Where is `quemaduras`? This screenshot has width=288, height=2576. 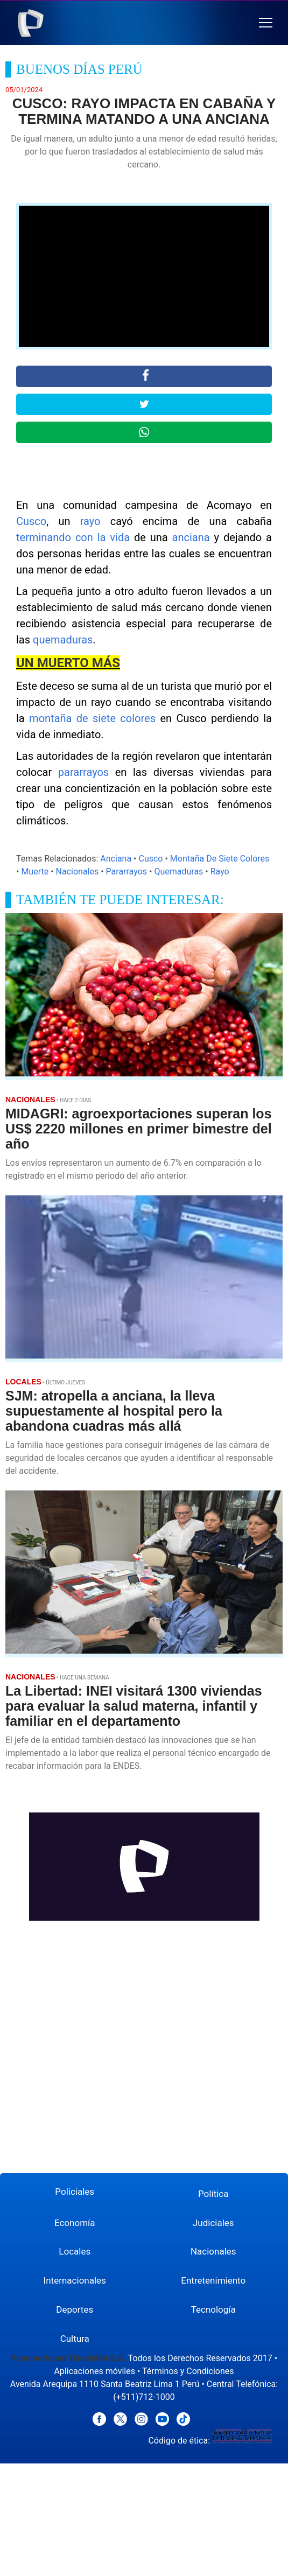
quemaduras is located at coordinates (63, 639).